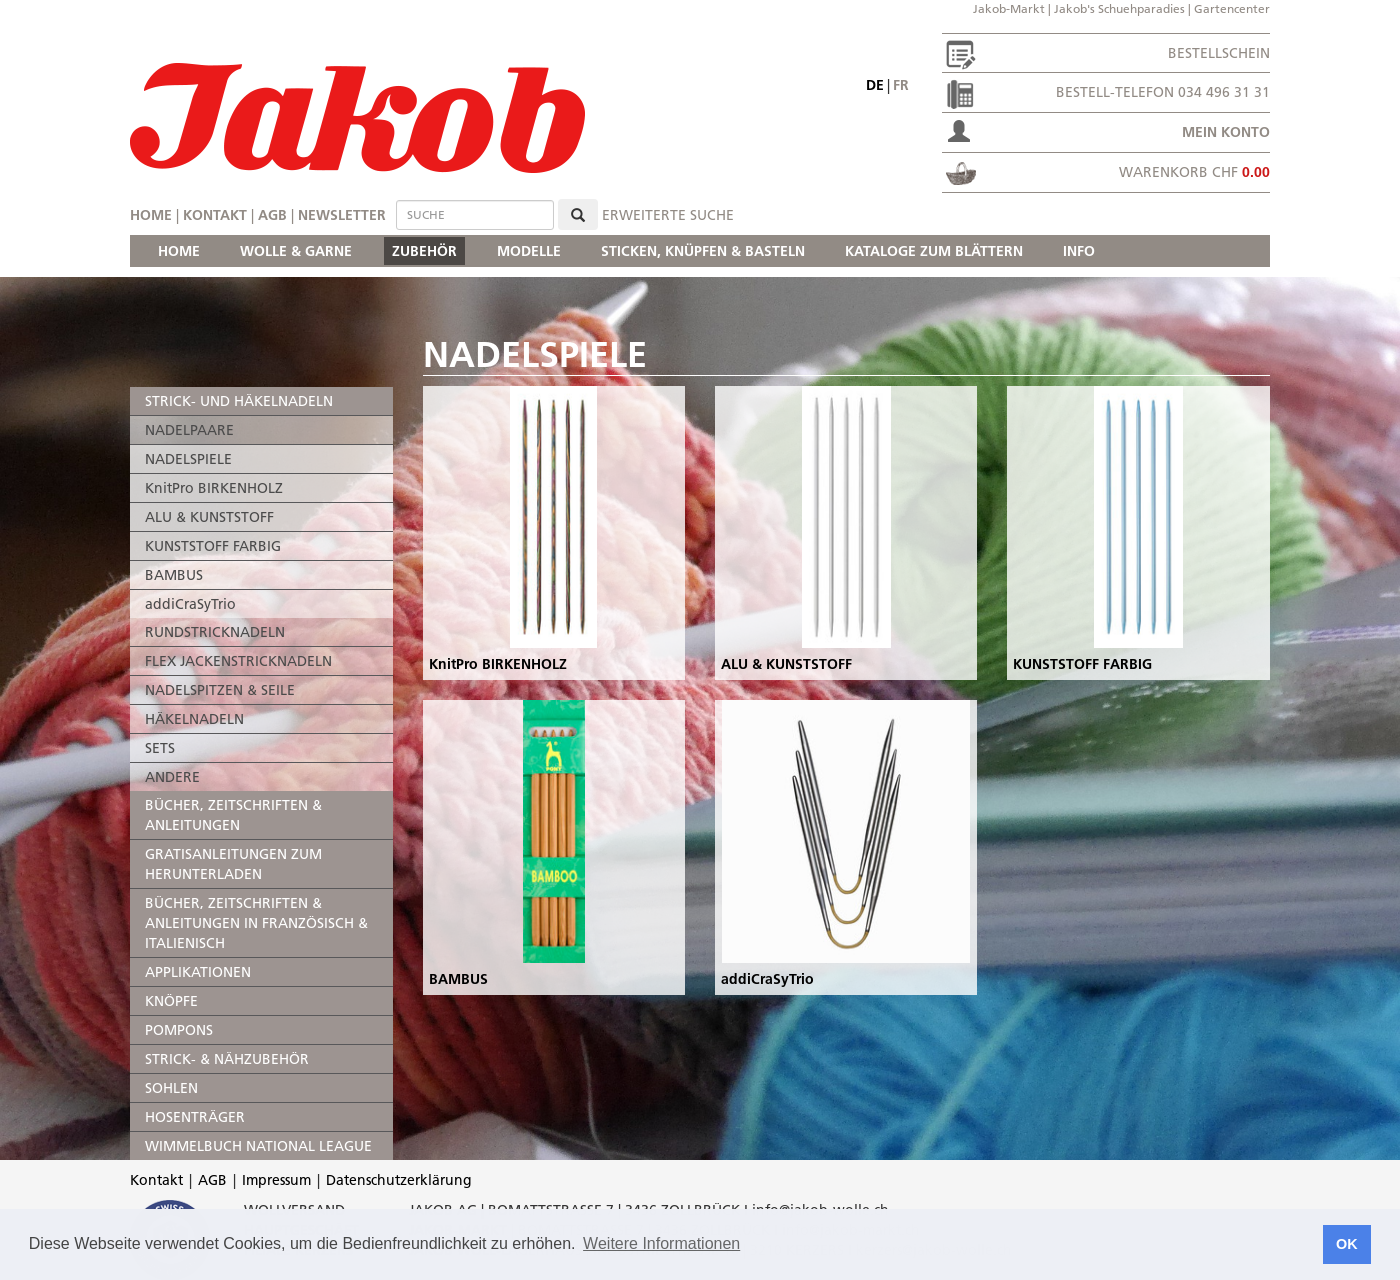  I want to click on Kontakt, so click(215, 215).